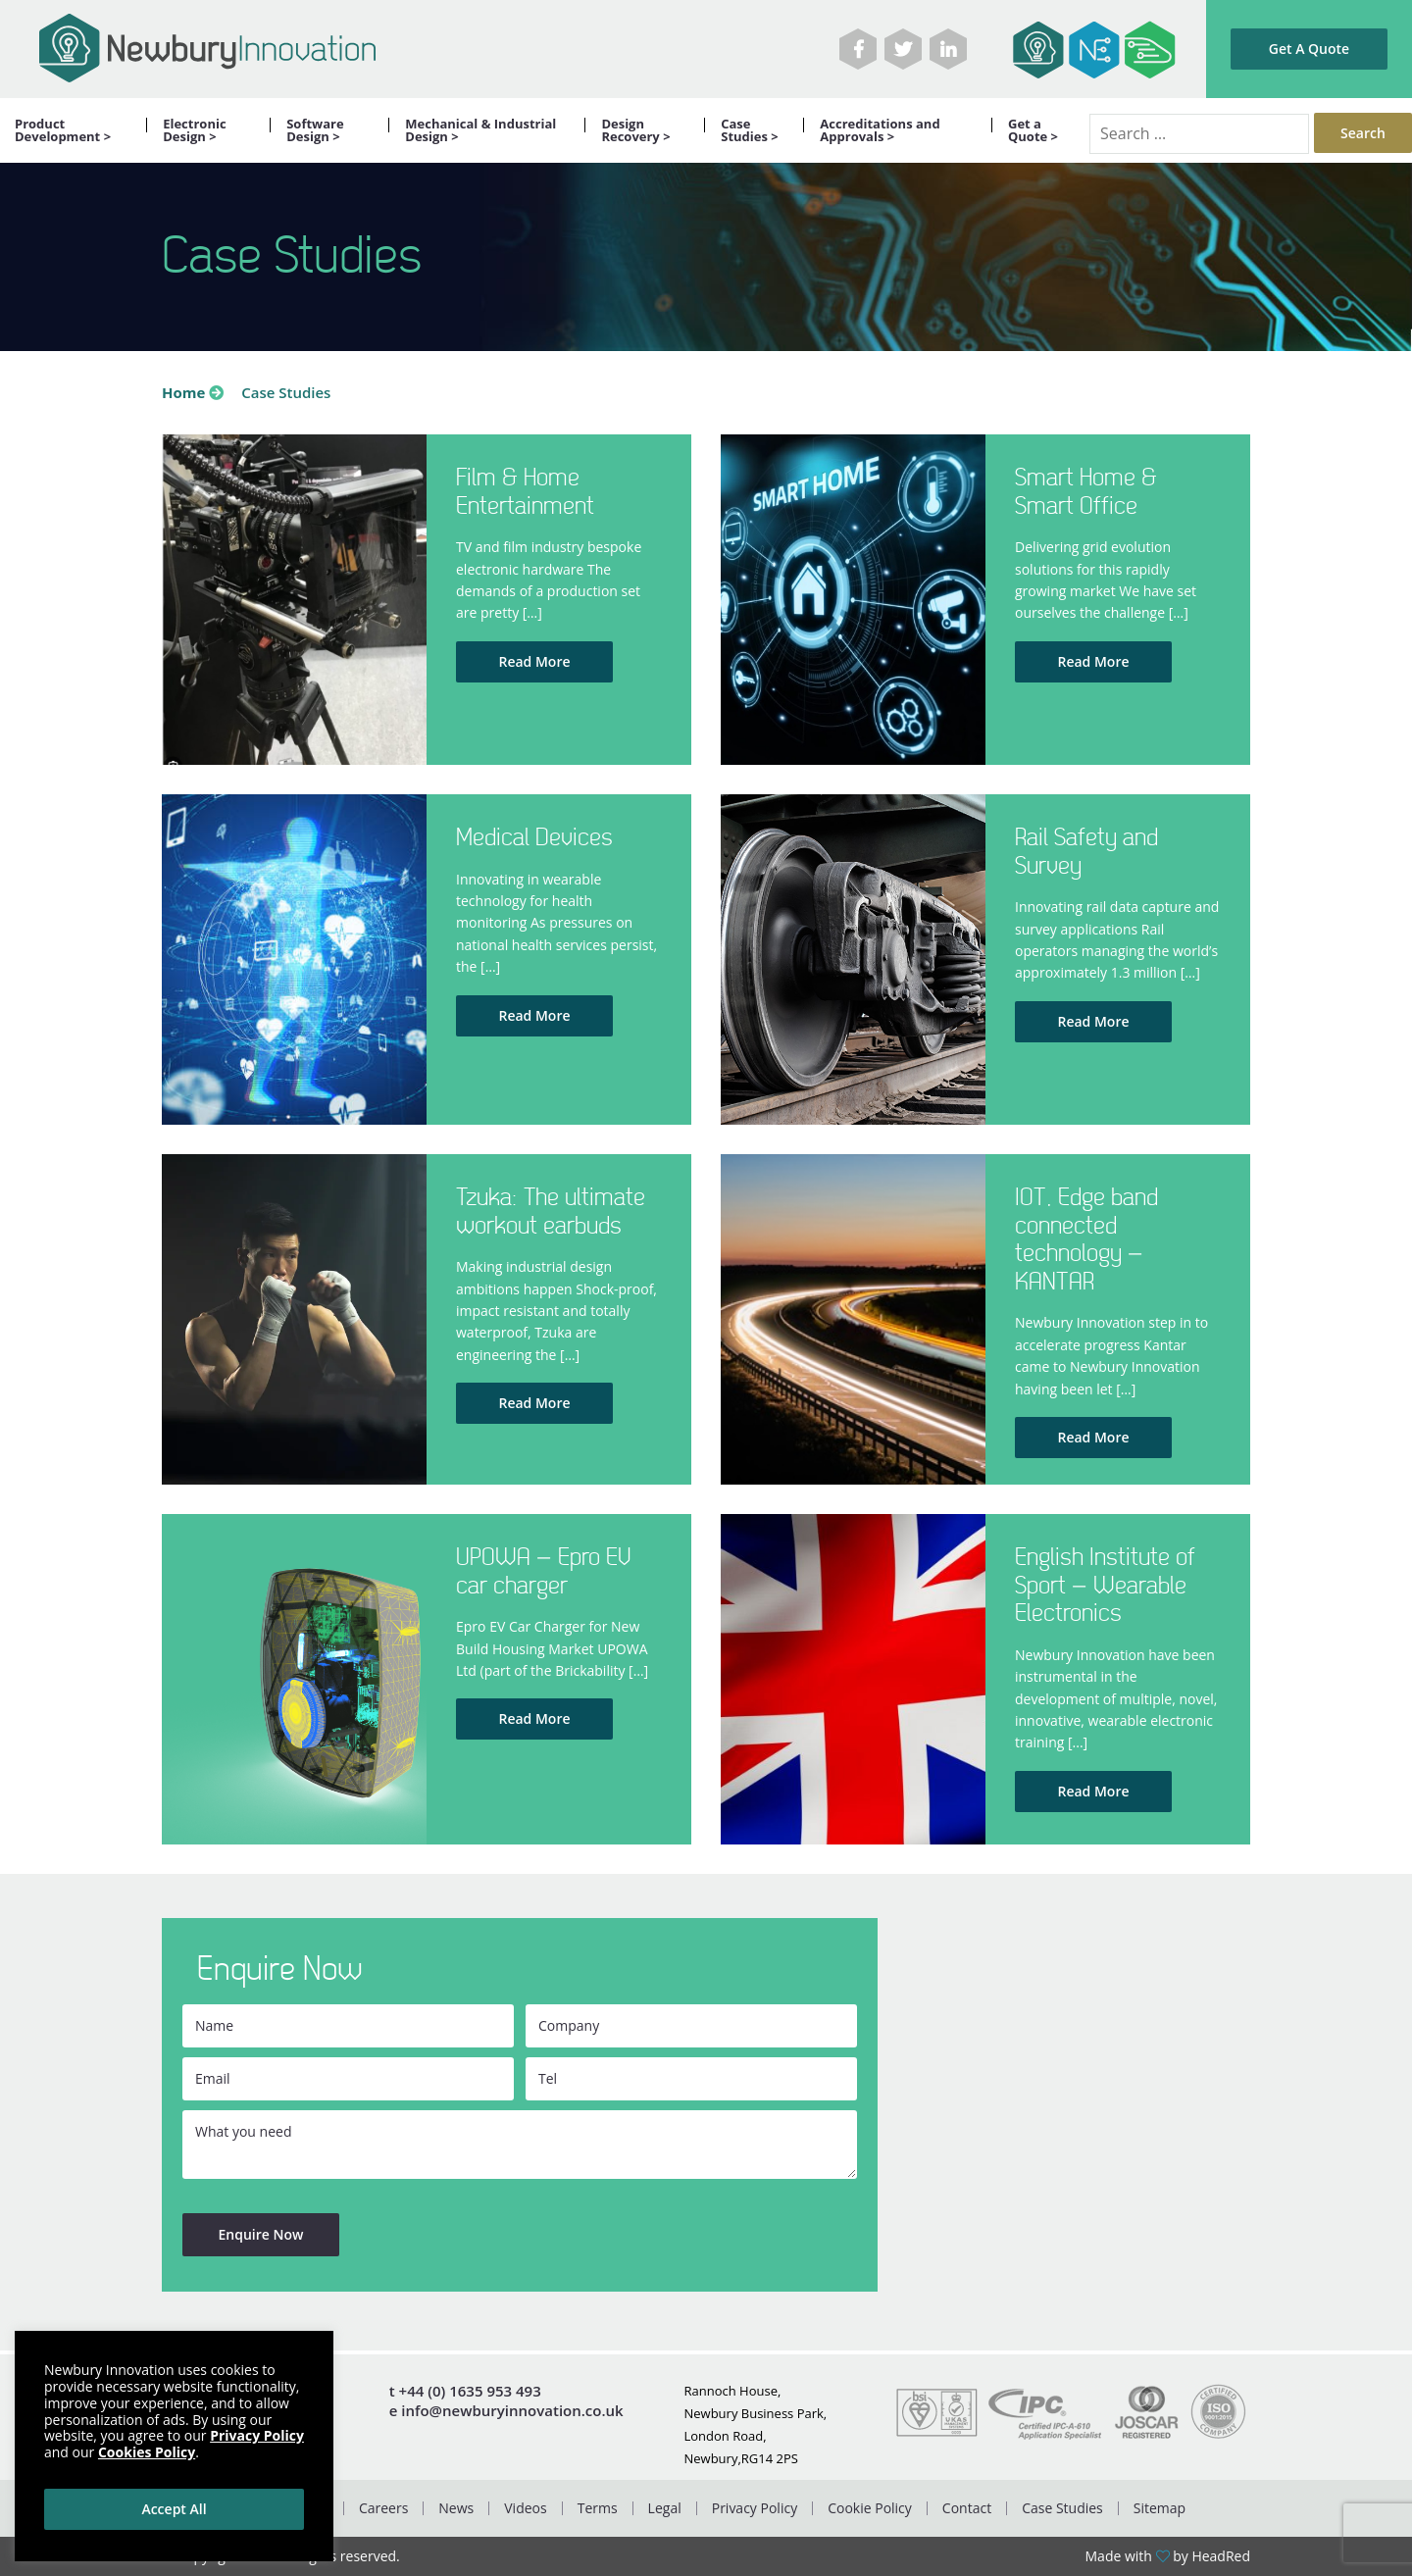 The height and width of the screenshot is (2576, 1412). I want to click on Careers, so click(383, 2508).